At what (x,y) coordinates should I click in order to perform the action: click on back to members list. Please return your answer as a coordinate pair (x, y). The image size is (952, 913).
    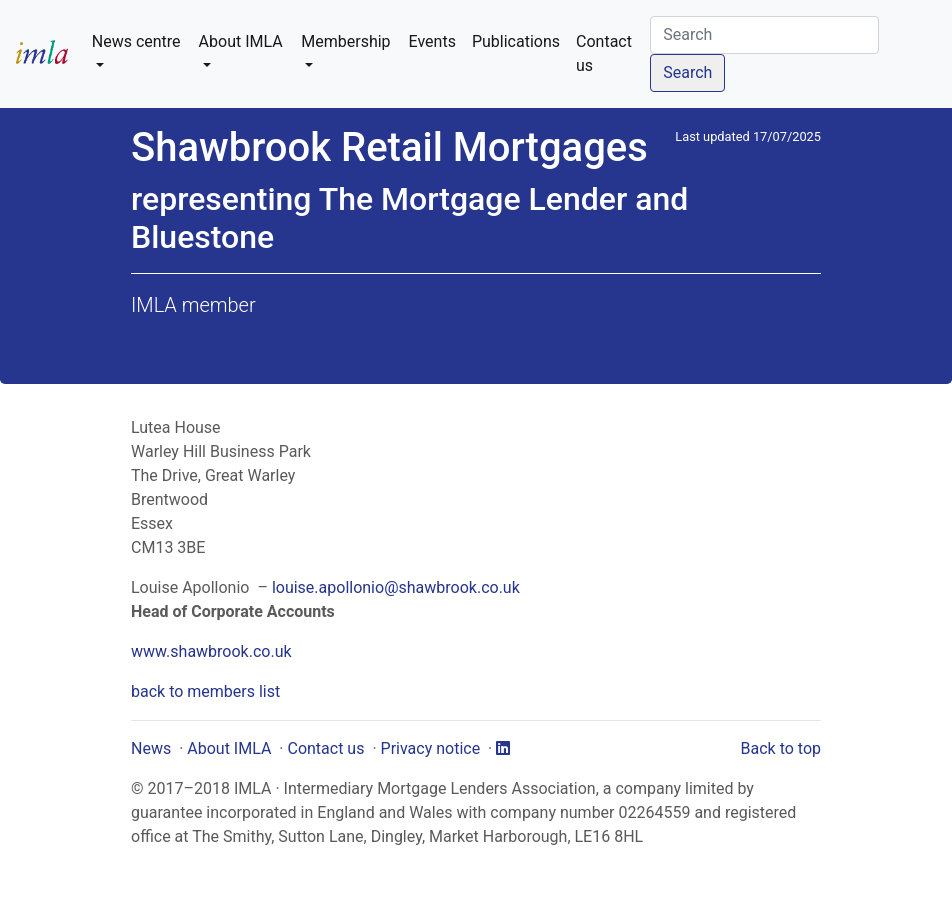
    Looking at the image, I should click on (205, 691).